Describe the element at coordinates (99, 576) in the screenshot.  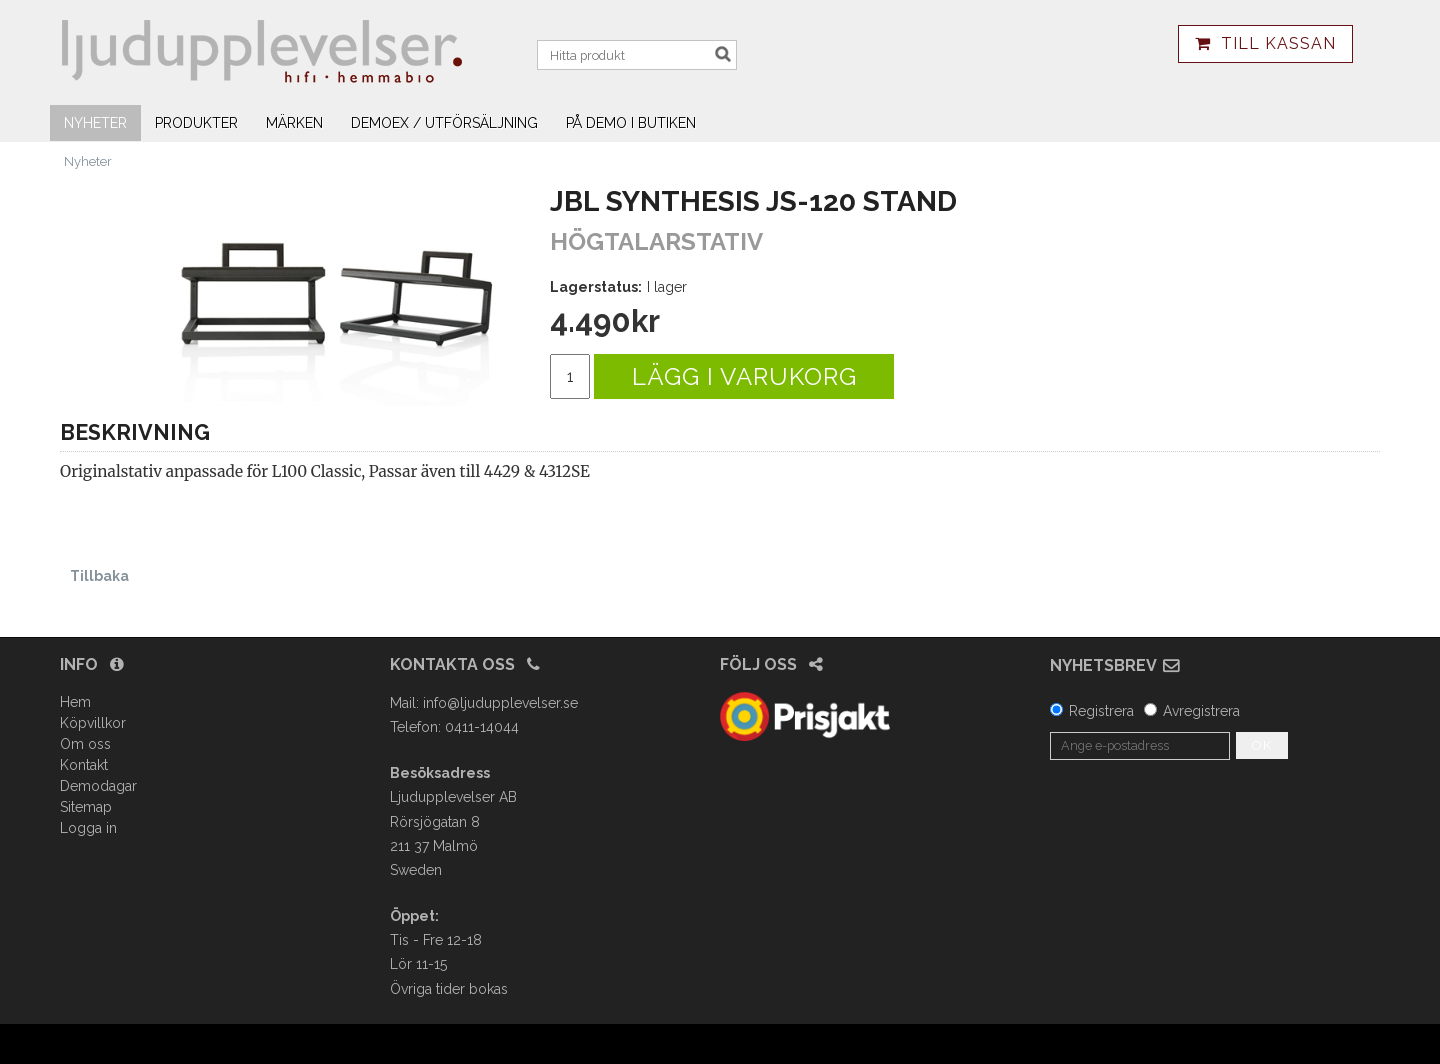
I see `Tillbaka` at that location.